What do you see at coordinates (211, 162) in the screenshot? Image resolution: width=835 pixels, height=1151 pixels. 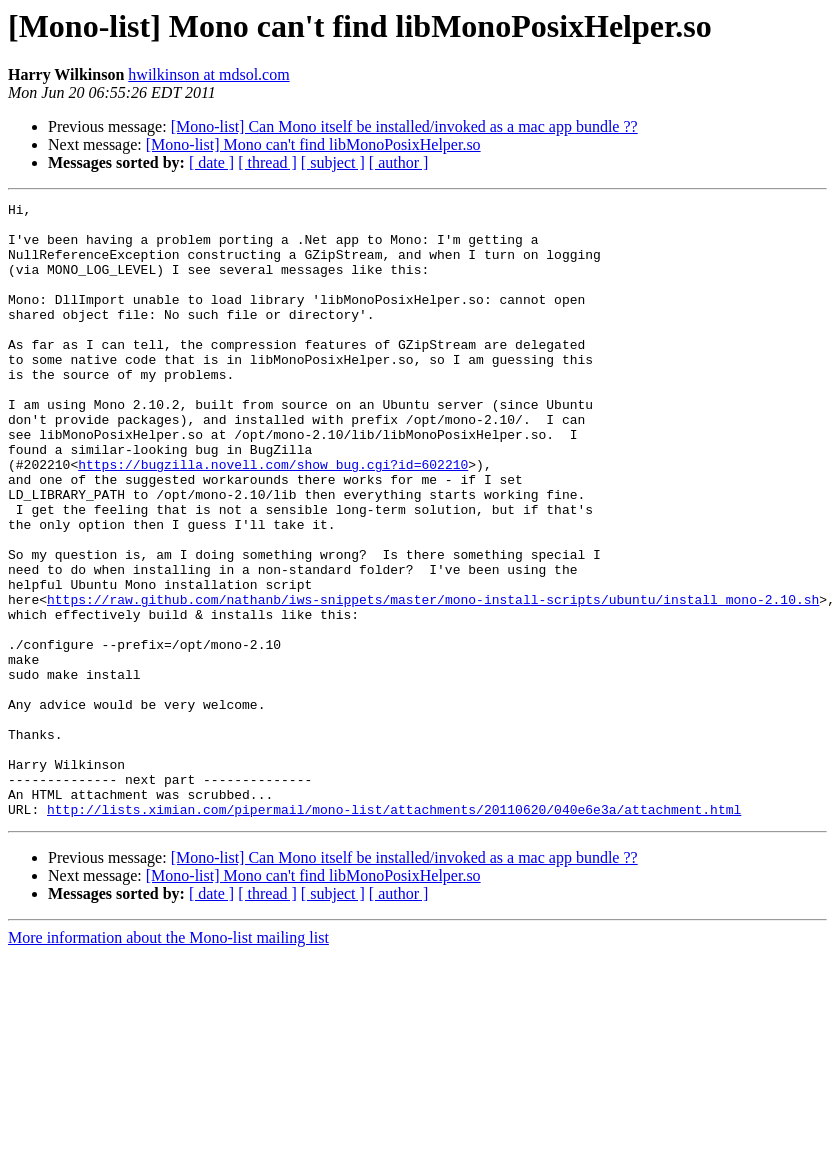 I see `[ date ]` at bounding box center [211, 162].